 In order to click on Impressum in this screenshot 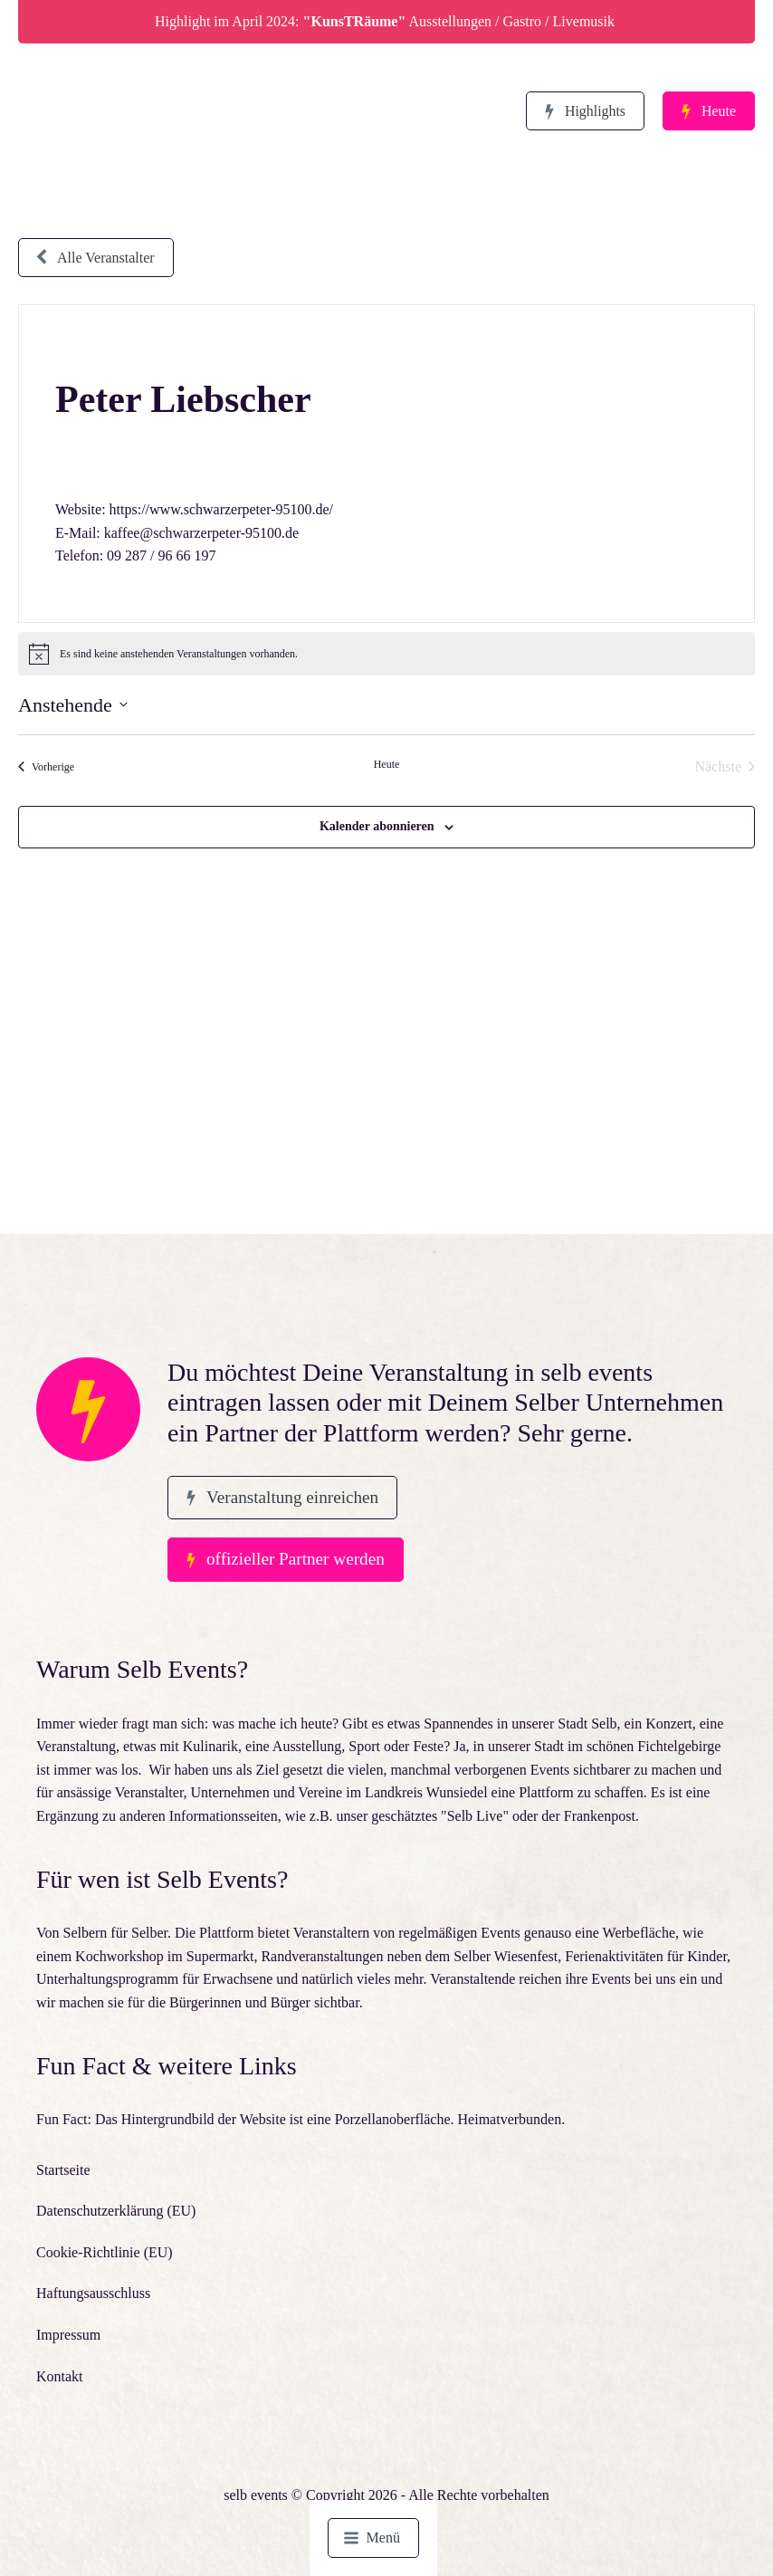, I will do `click(68, 2334)`.